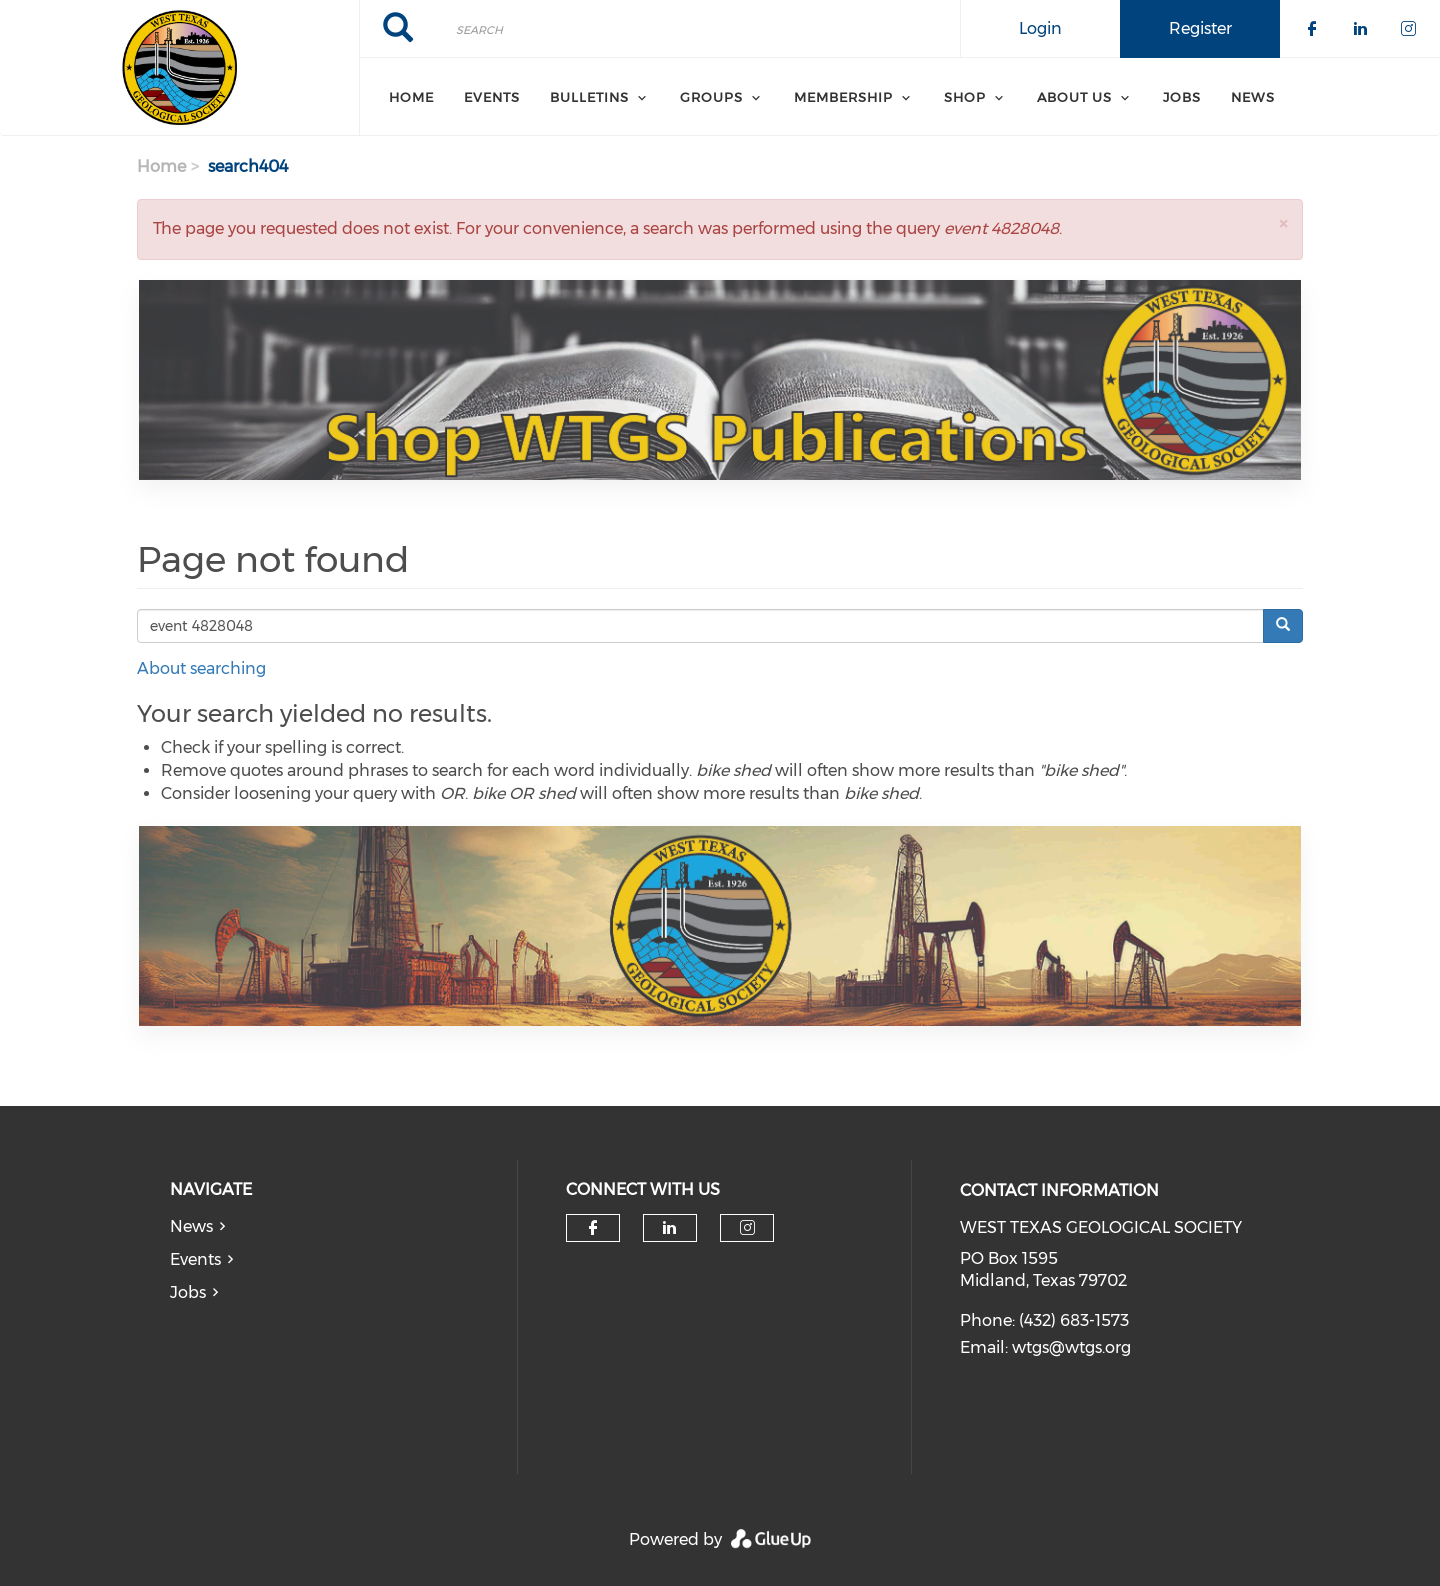 This screenshot has width=1440, height=1586. What do you see at coordinates (411, 97) in the screenshot?
I see `Home` at bounding box center [411, 97].